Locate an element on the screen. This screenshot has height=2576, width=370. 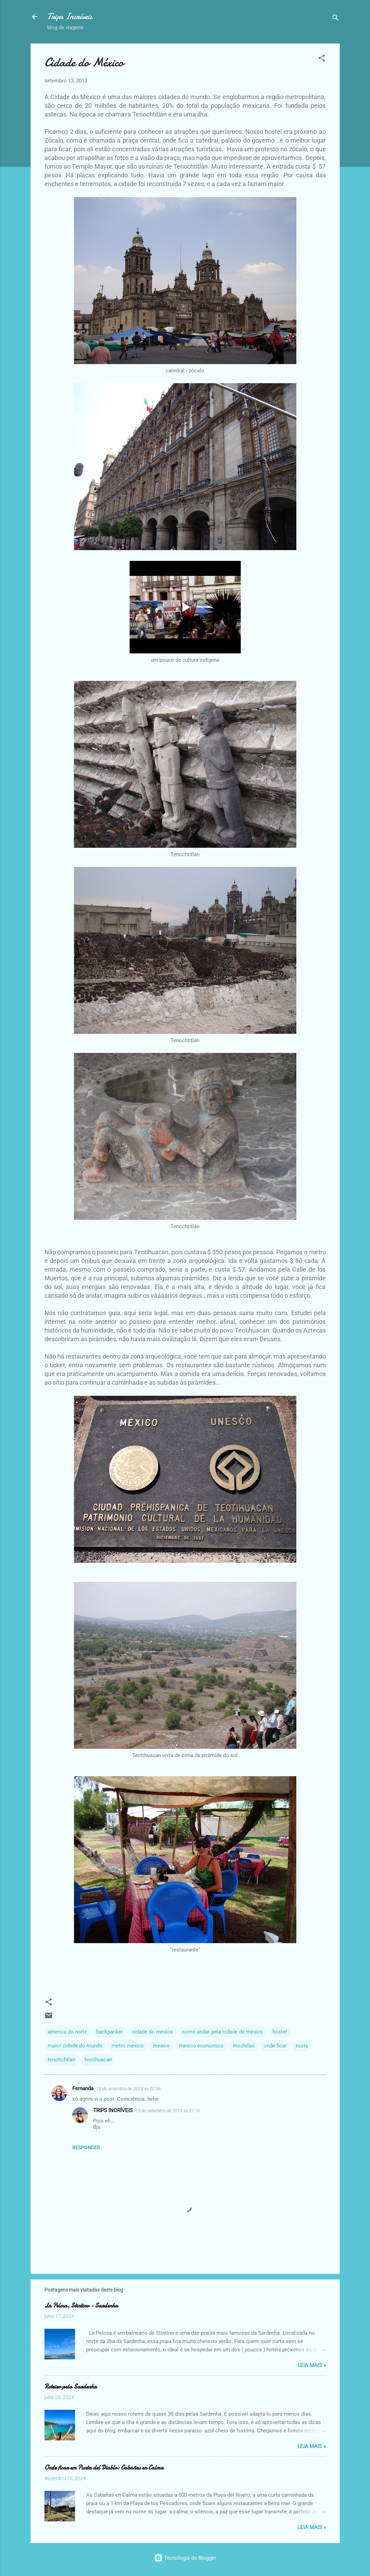
Onde ficar em Punta del Diablo: Cabañas en Calma is located at coordinates (104, 2467).